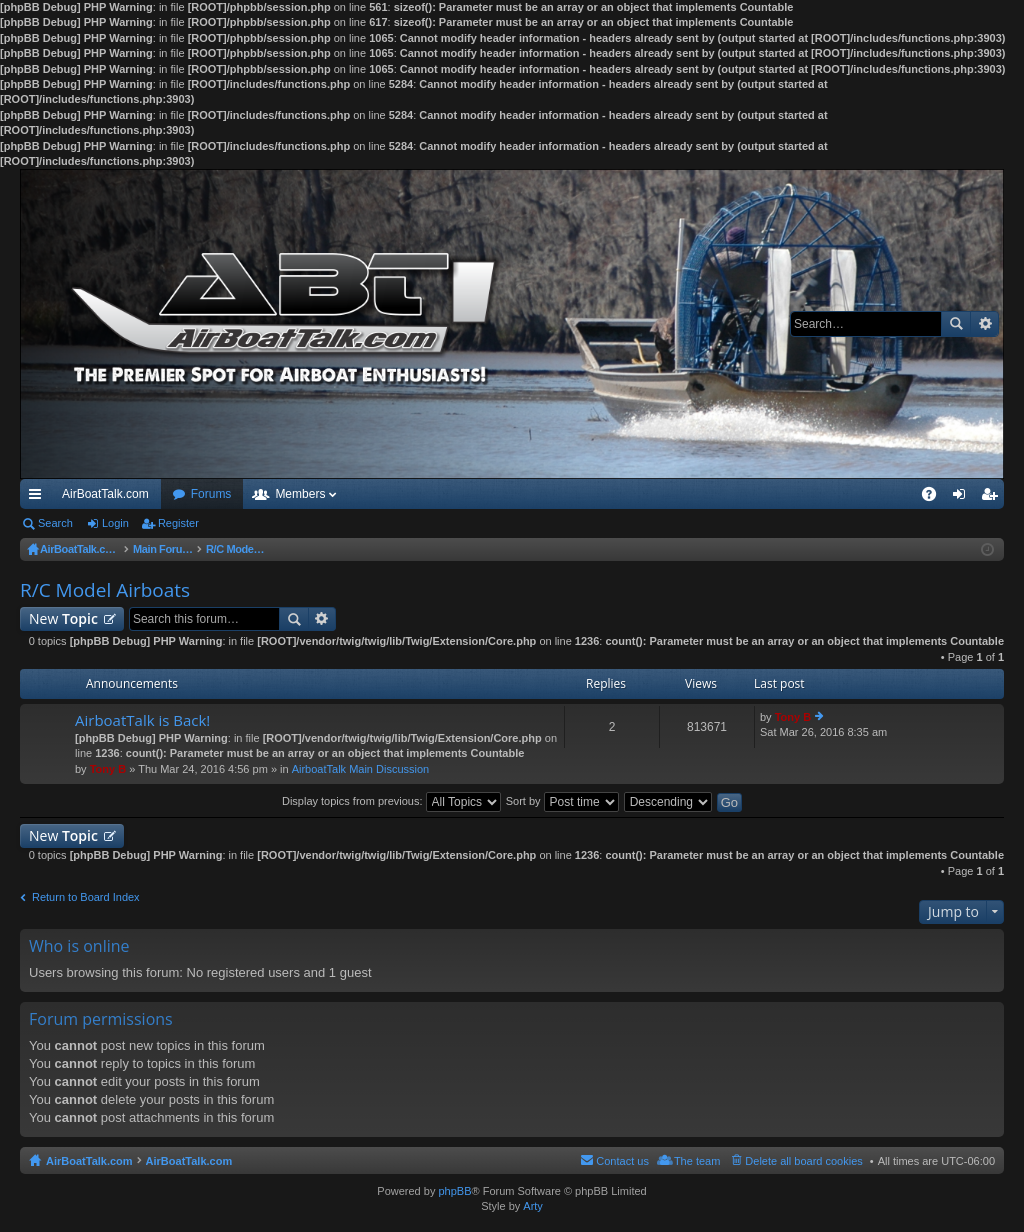 This screenshot has height=1232, width=1024. I want to click on AirboatTalk is Back!, so click(142, 720).